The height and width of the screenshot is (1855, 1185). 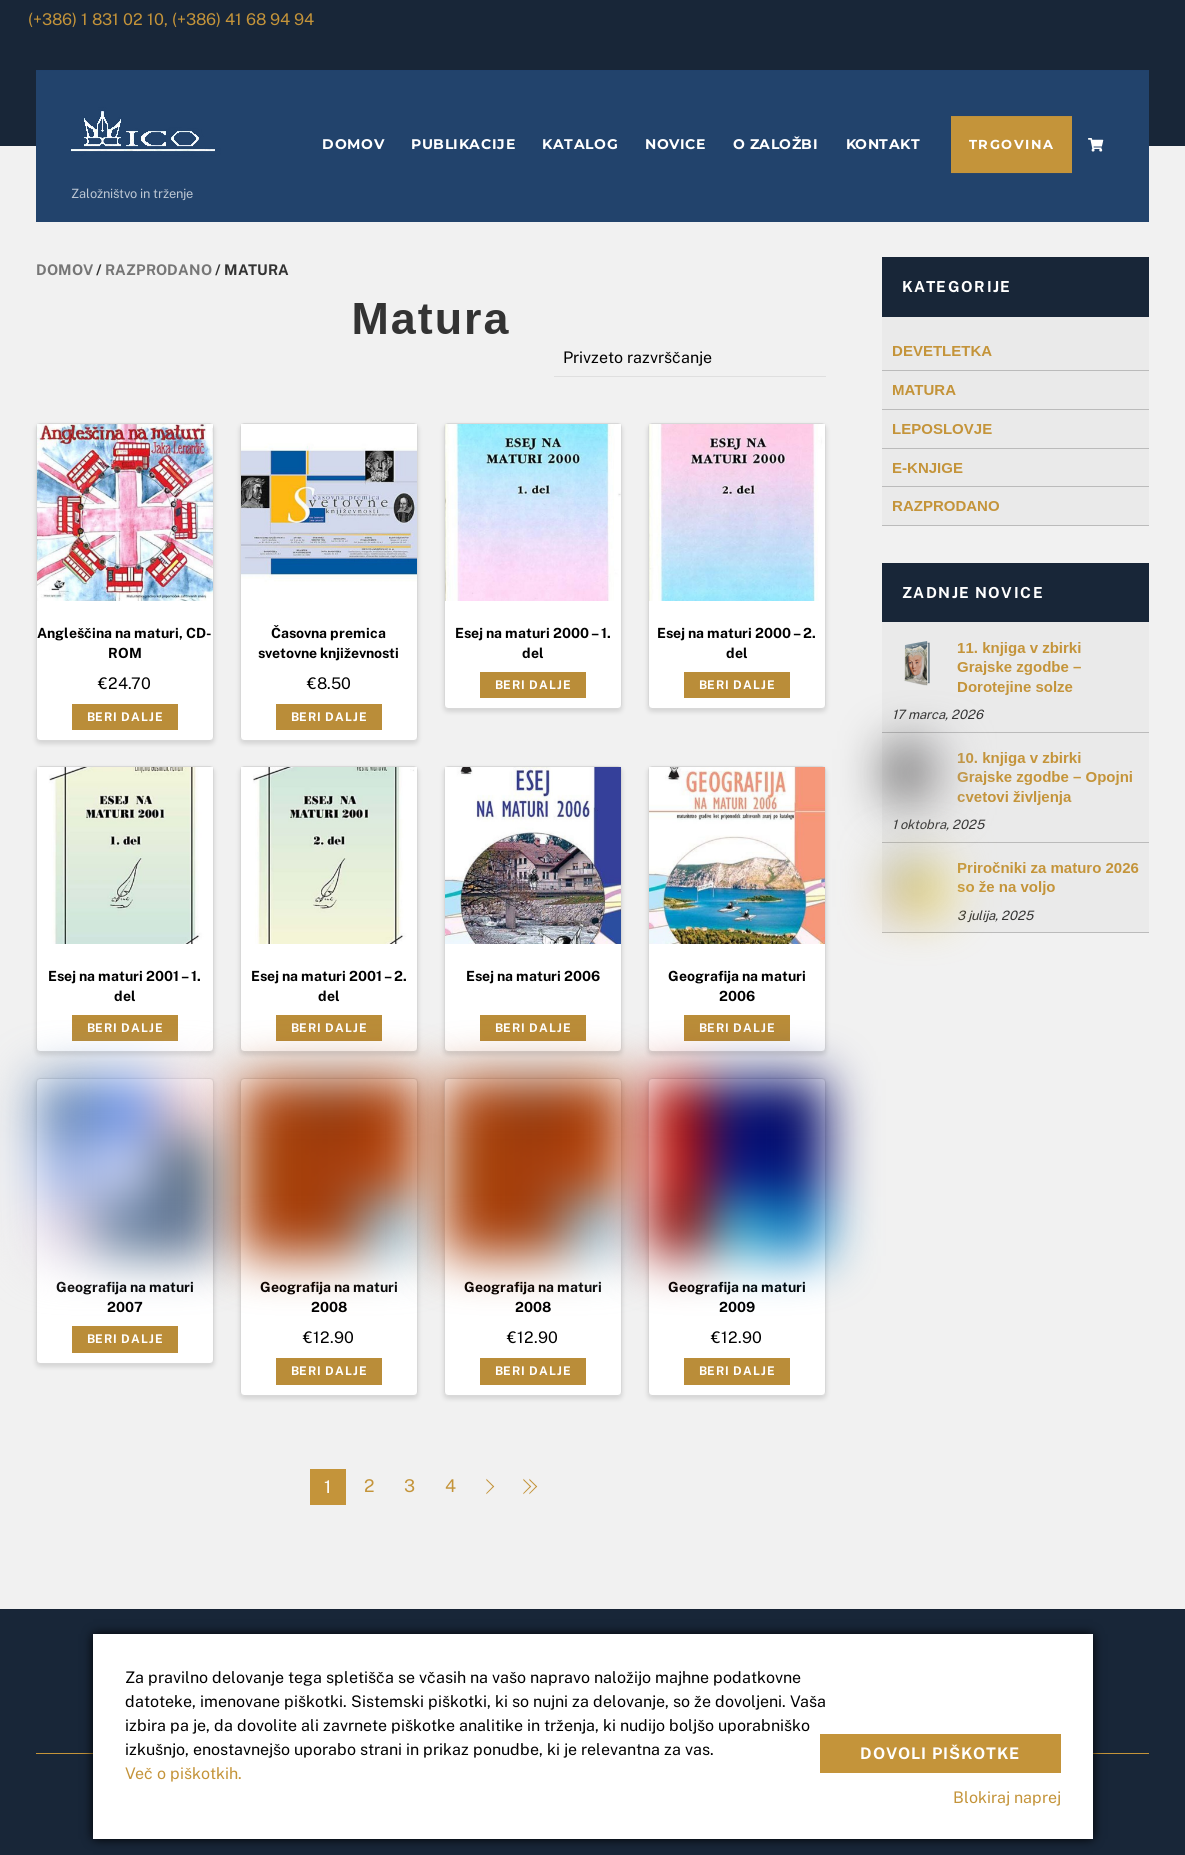 I want to click on Beri dalje [Preberite si več o “Esej na maturi 2000 - 2. del”], so click(x=737, y=685).